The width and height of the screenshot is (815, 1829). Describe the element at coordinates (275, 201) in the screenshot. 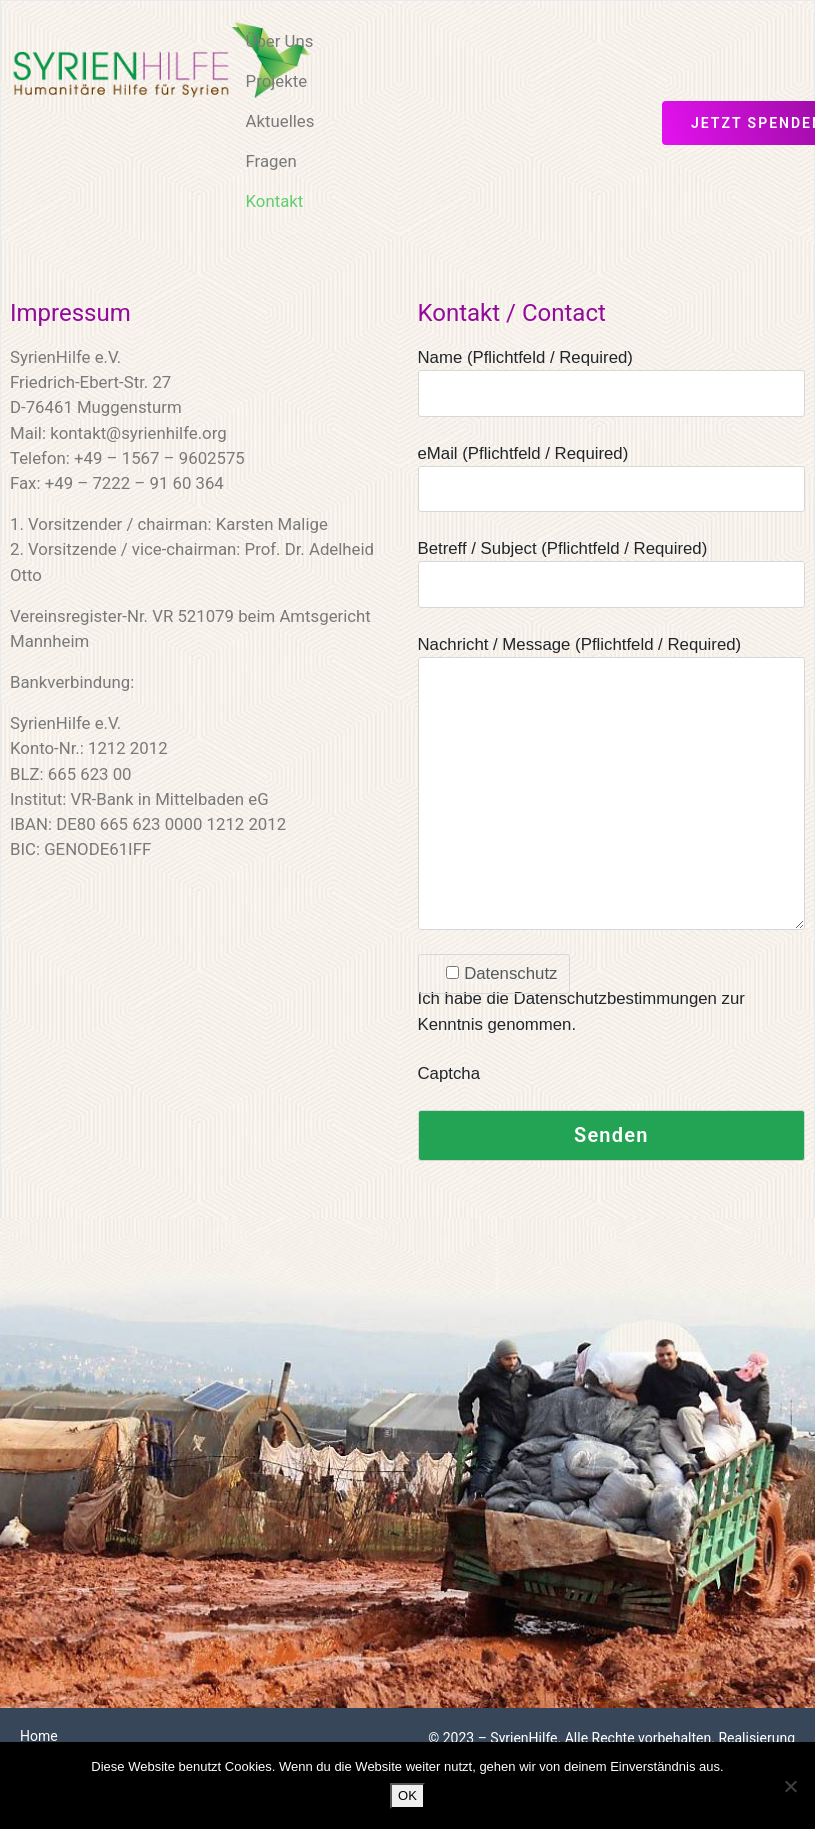

I see `Kontakt` at that location.